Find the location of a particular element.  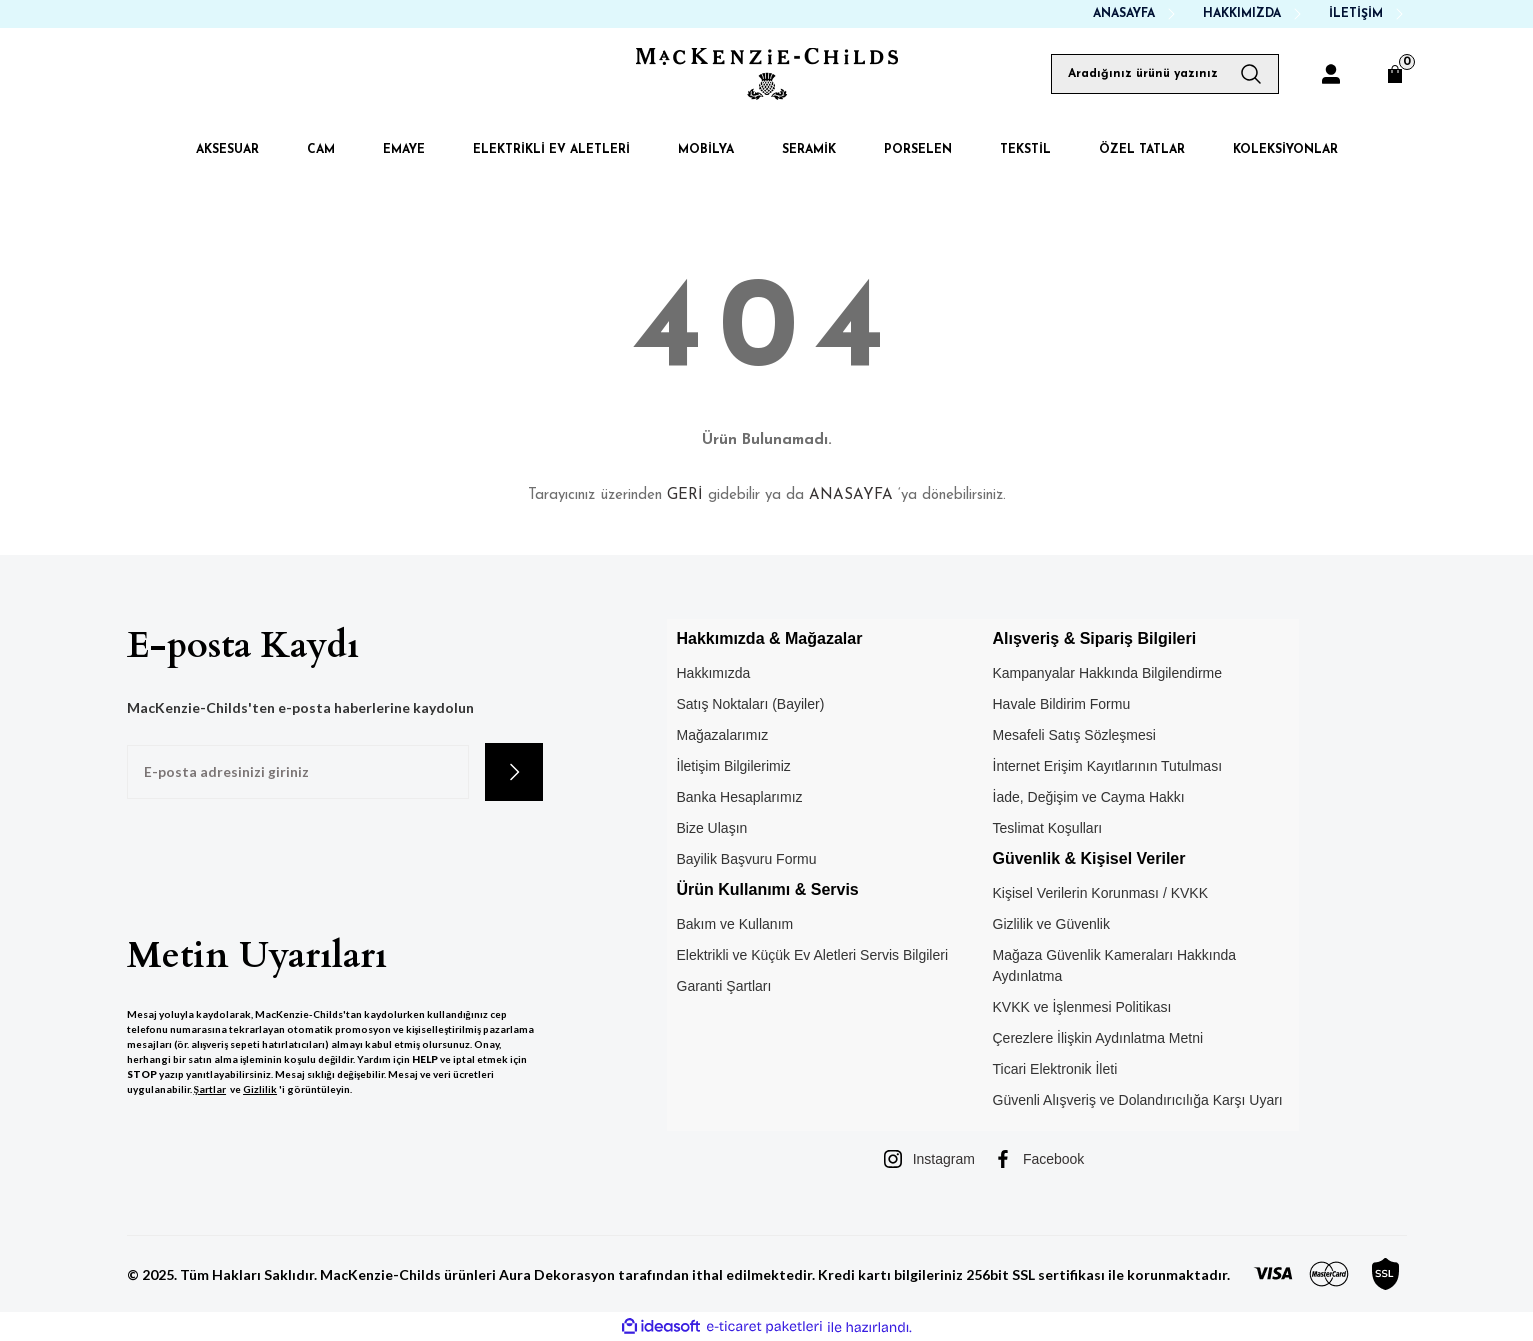

Teslimat Koşulları is located at coordinates (1048, 828).